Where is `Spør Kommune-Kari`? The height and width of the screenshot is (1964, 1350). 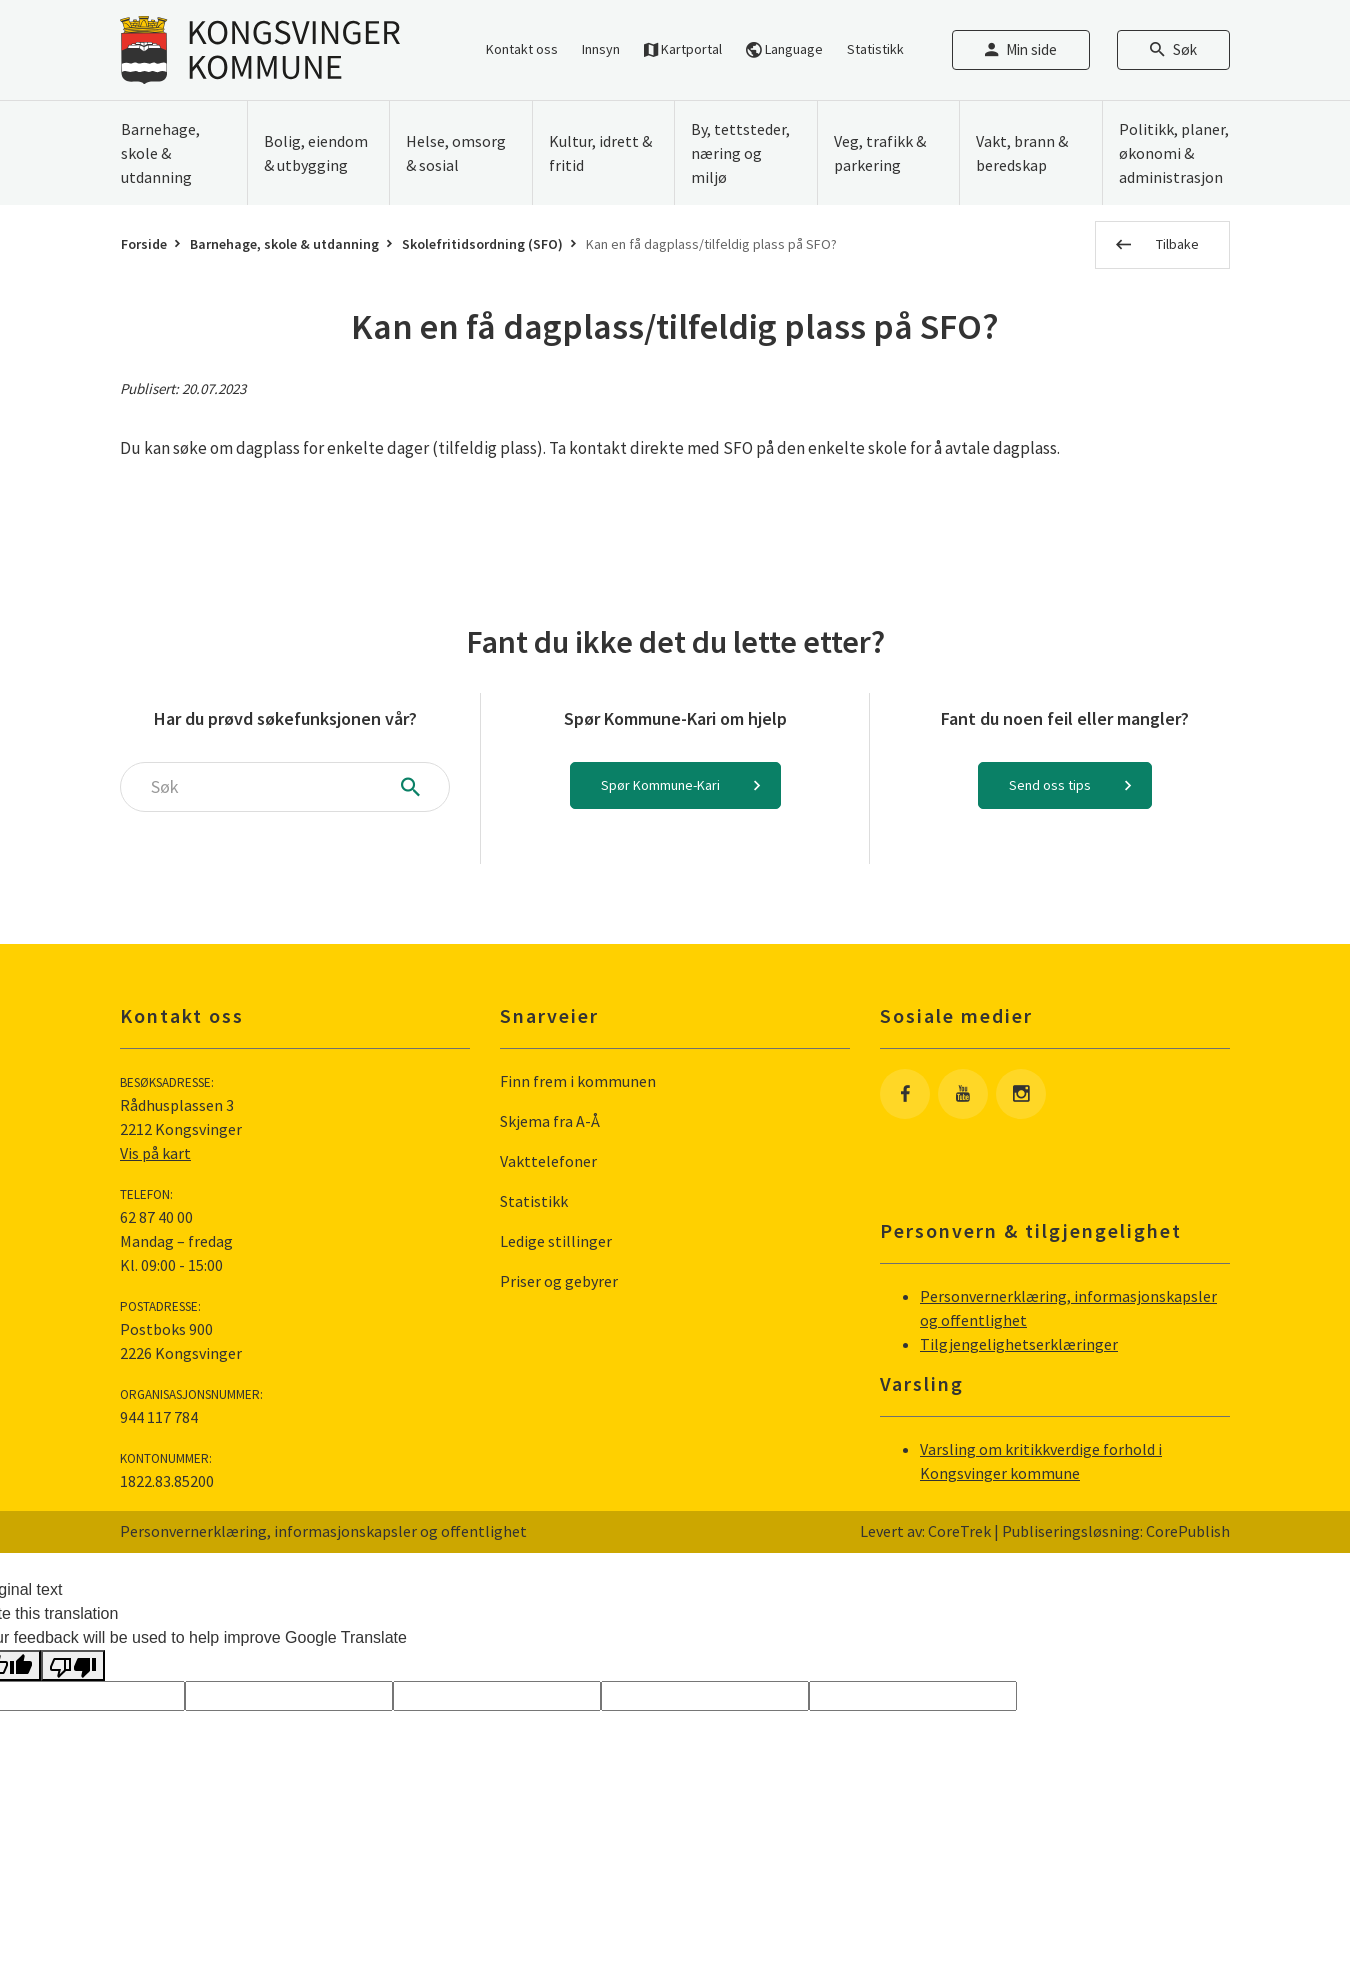 Spør Kommune-Kari is located at coordinates (660, 785).